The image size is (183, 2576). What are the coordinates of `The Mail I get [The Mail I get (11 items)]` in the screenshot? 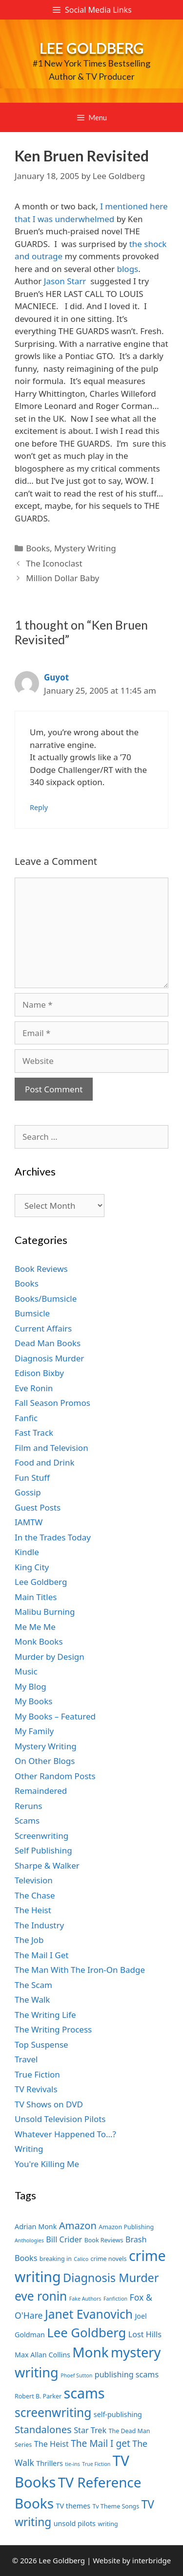 It's located at (100, 2443).